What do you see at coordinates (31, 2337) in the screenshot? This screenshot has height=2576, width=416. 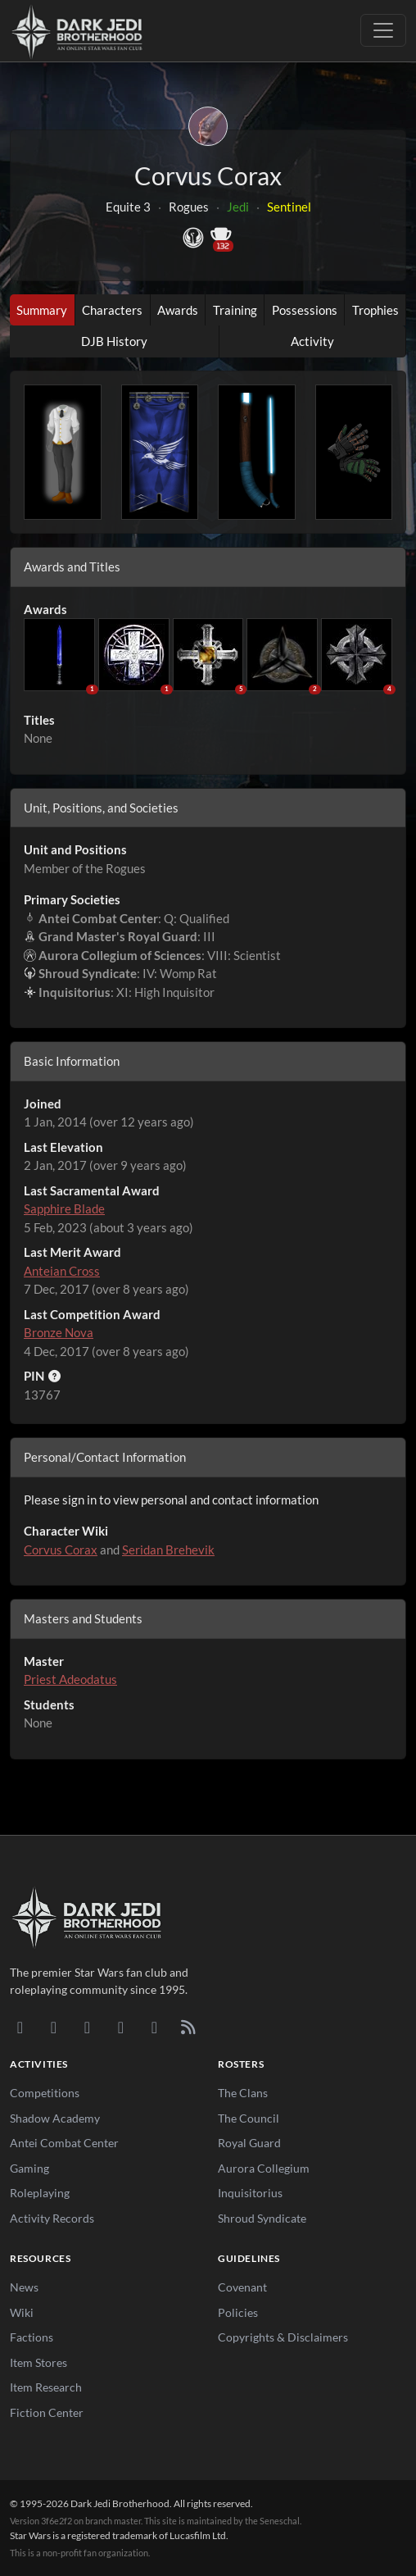 I see `Factions` at bounding box center [31, 2337].